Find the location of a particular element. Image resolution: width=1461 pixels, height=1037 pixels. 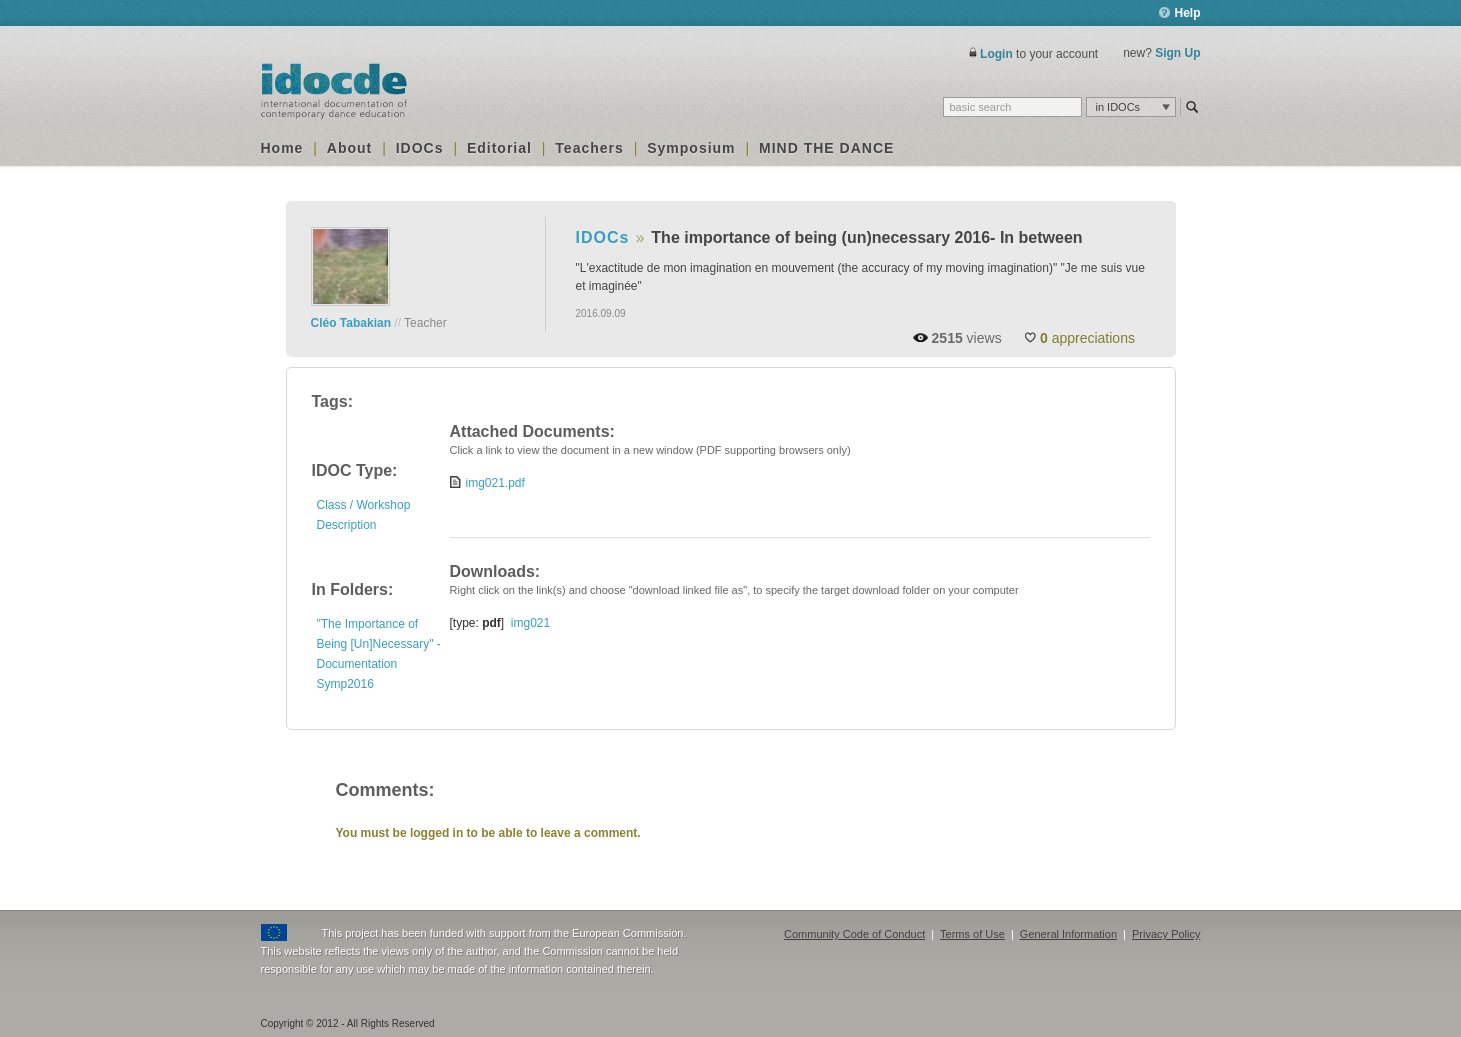

Community Code of Conduct is located at coordinates (854, 934).